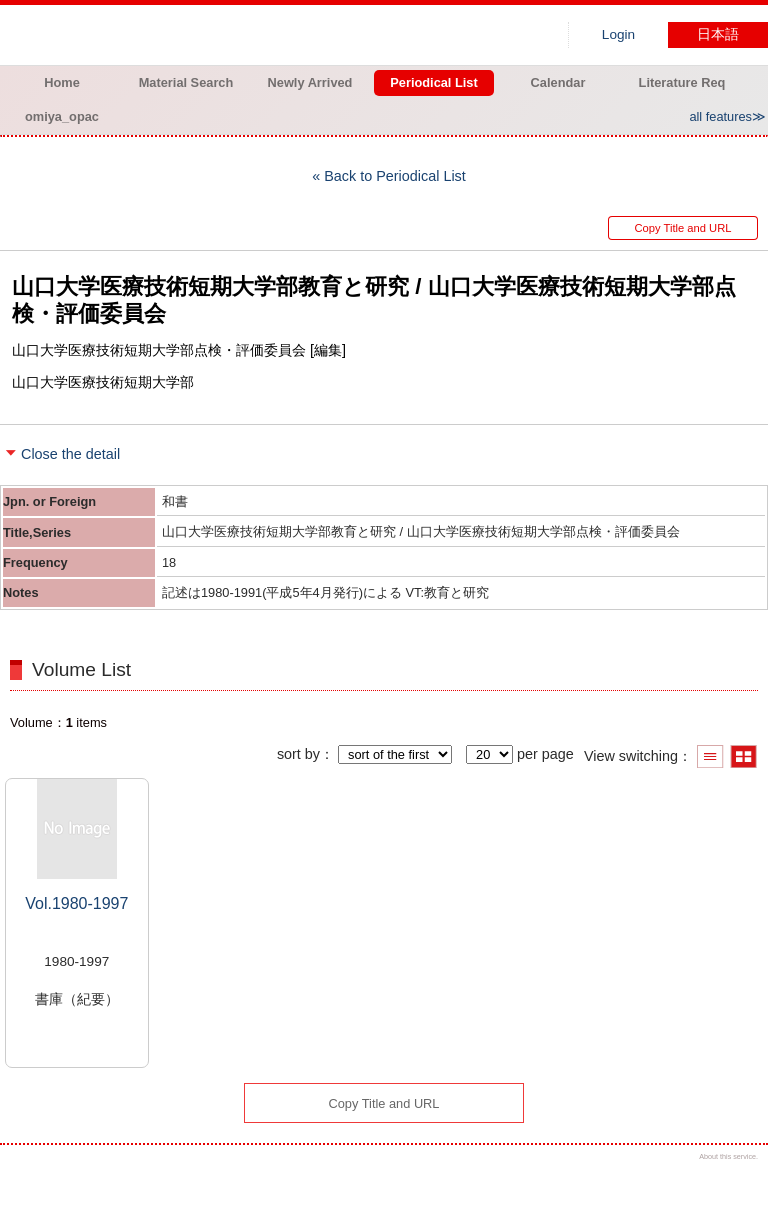  Describe the element at coordinates (70, 454) in the screenshot. I see `Close the detail` at that location.